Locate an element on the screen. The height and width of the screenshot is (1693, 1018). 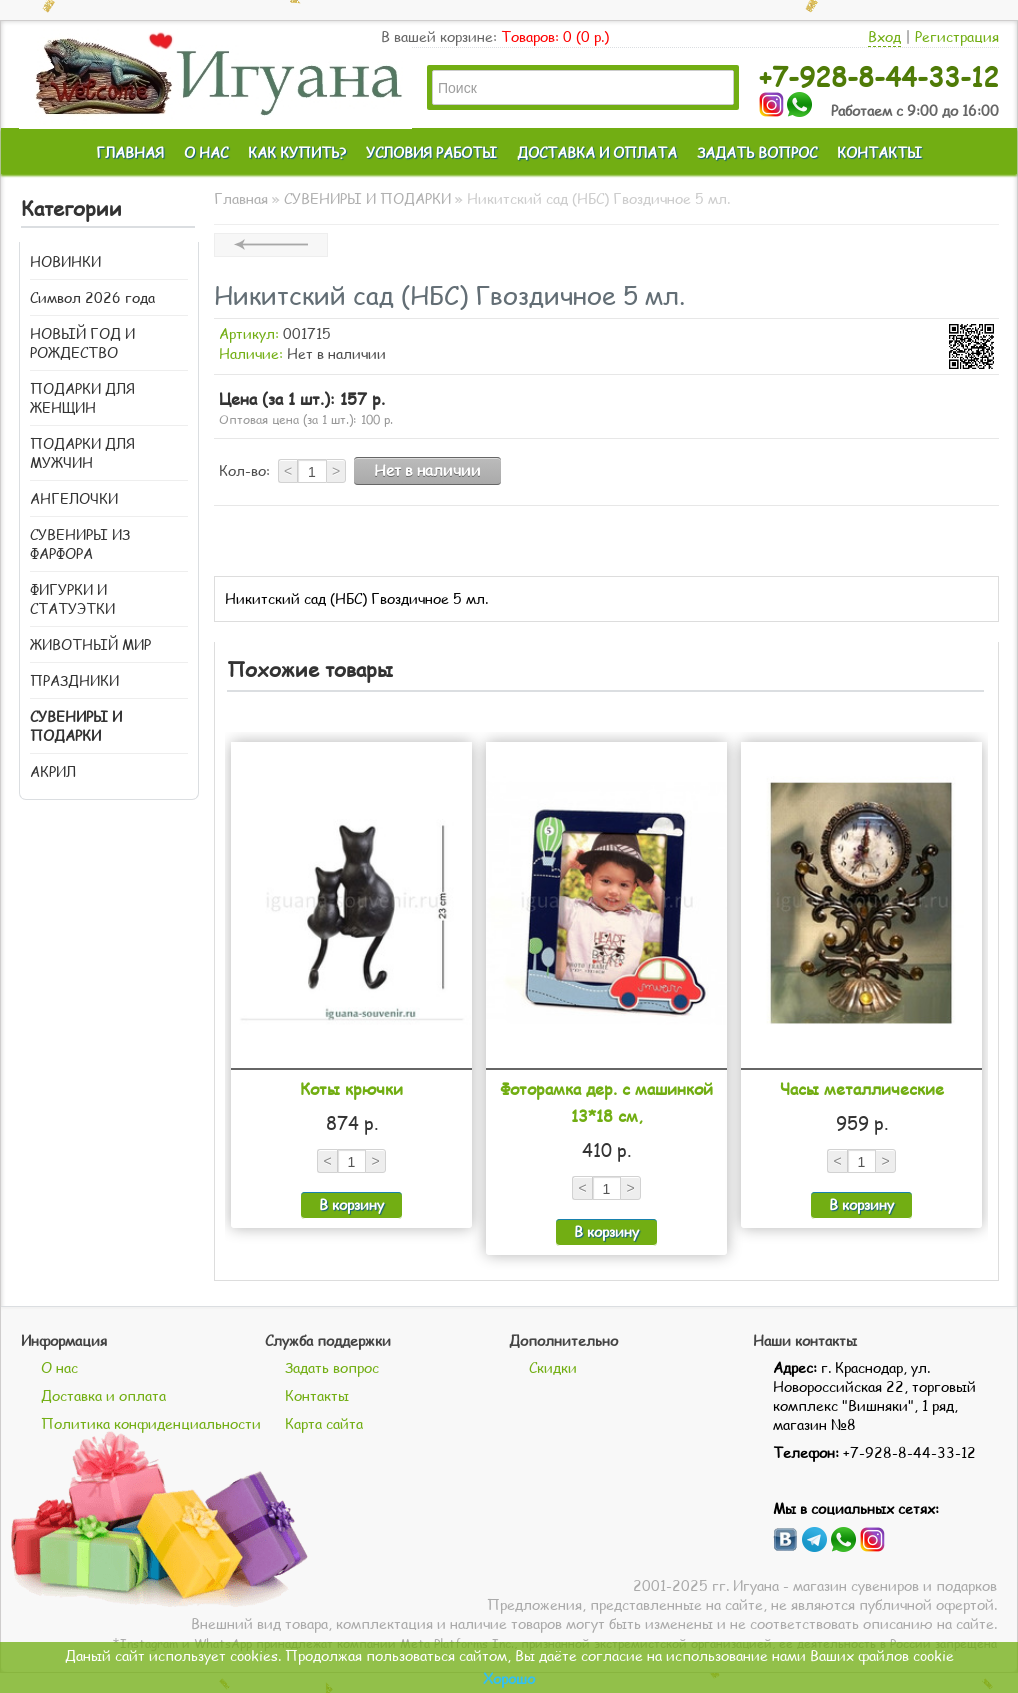
Регистрация is located at coordinates (957, 36).